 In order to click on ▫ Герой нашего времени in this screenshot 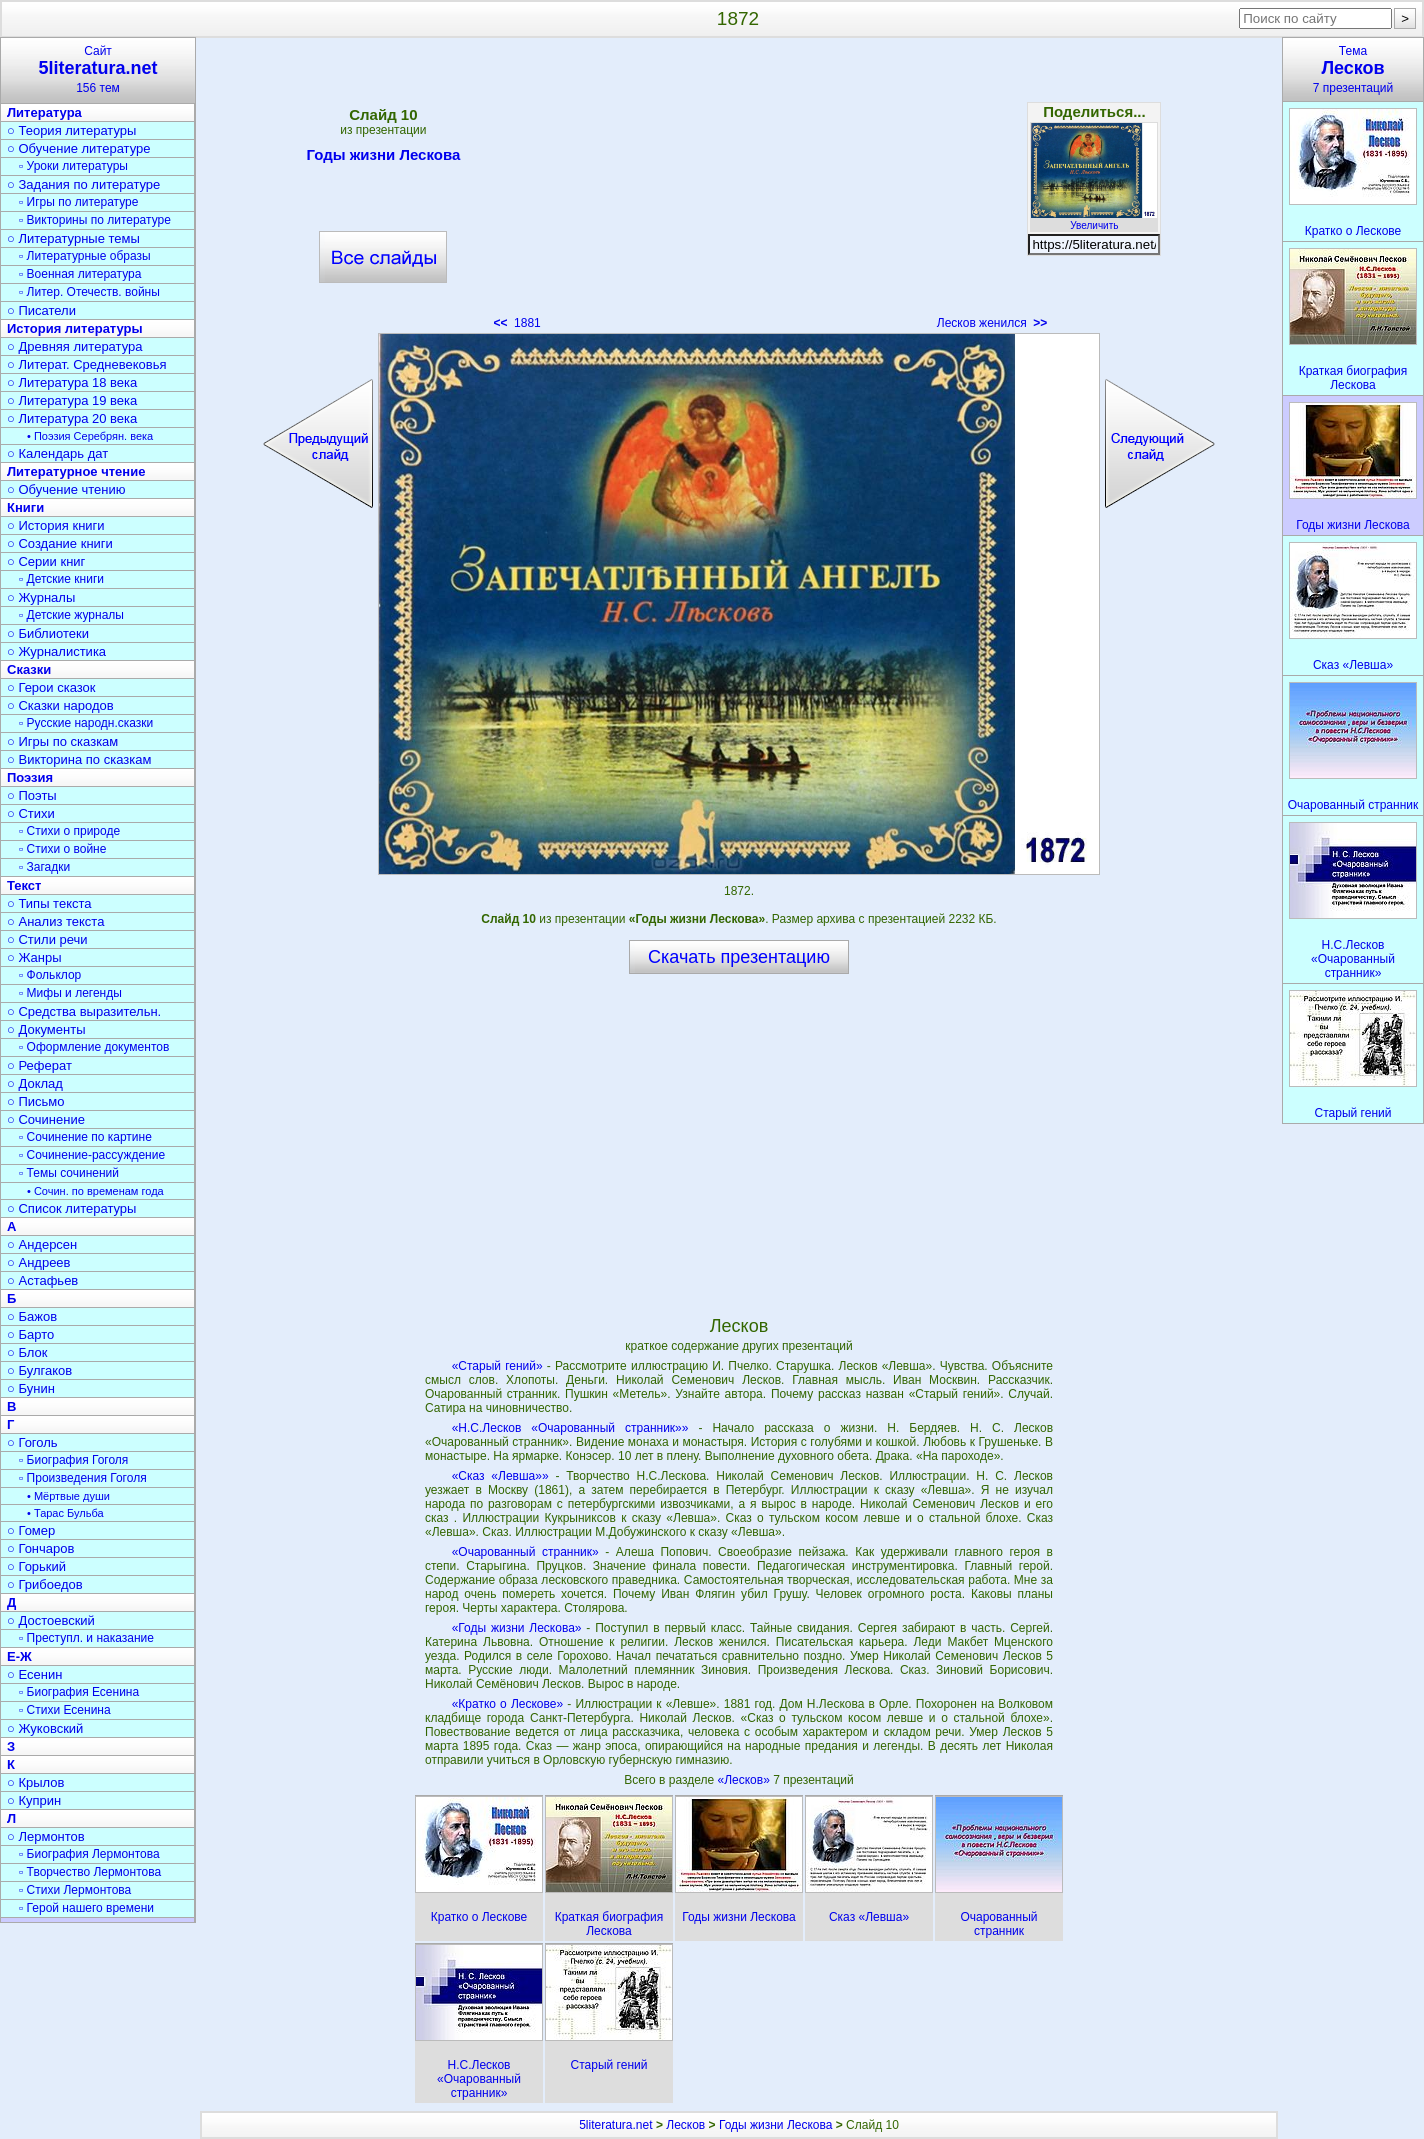, I will do `click(86, 1908)`.